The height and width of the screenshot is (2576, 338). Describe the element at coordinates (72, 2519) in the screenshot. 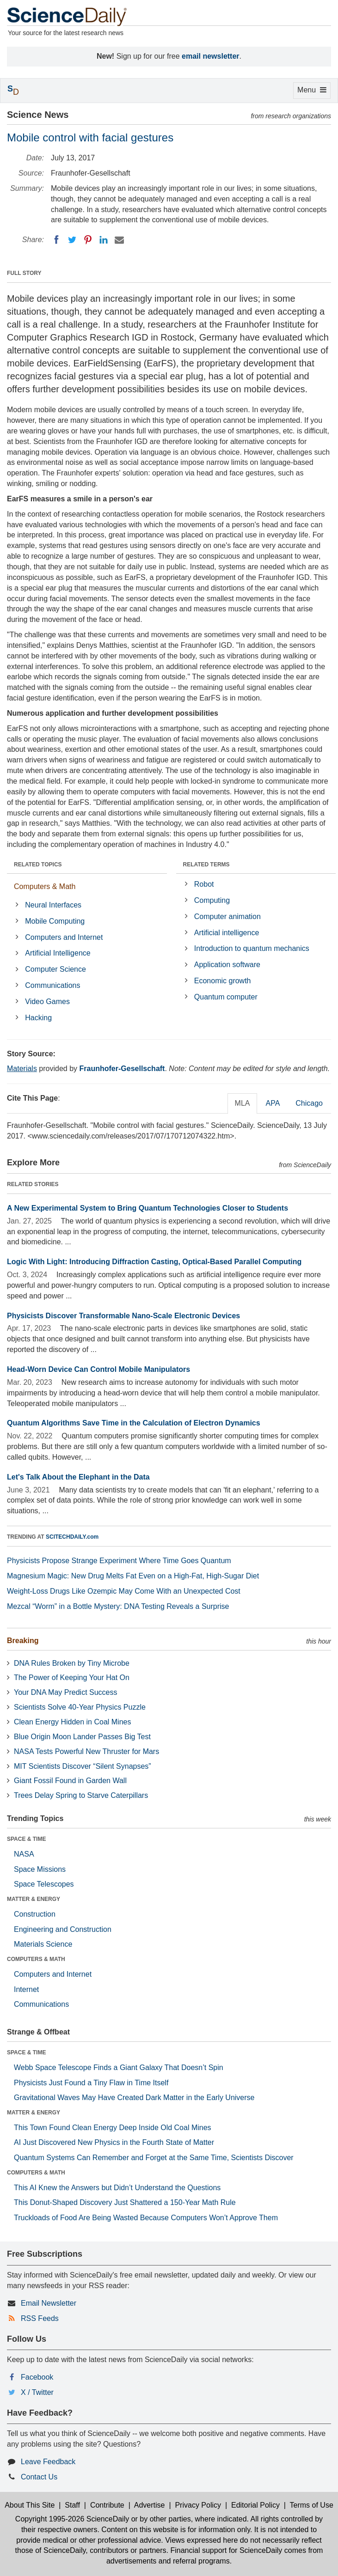

I see `Copyright 1995-2026 ScienceDaily` at that location.